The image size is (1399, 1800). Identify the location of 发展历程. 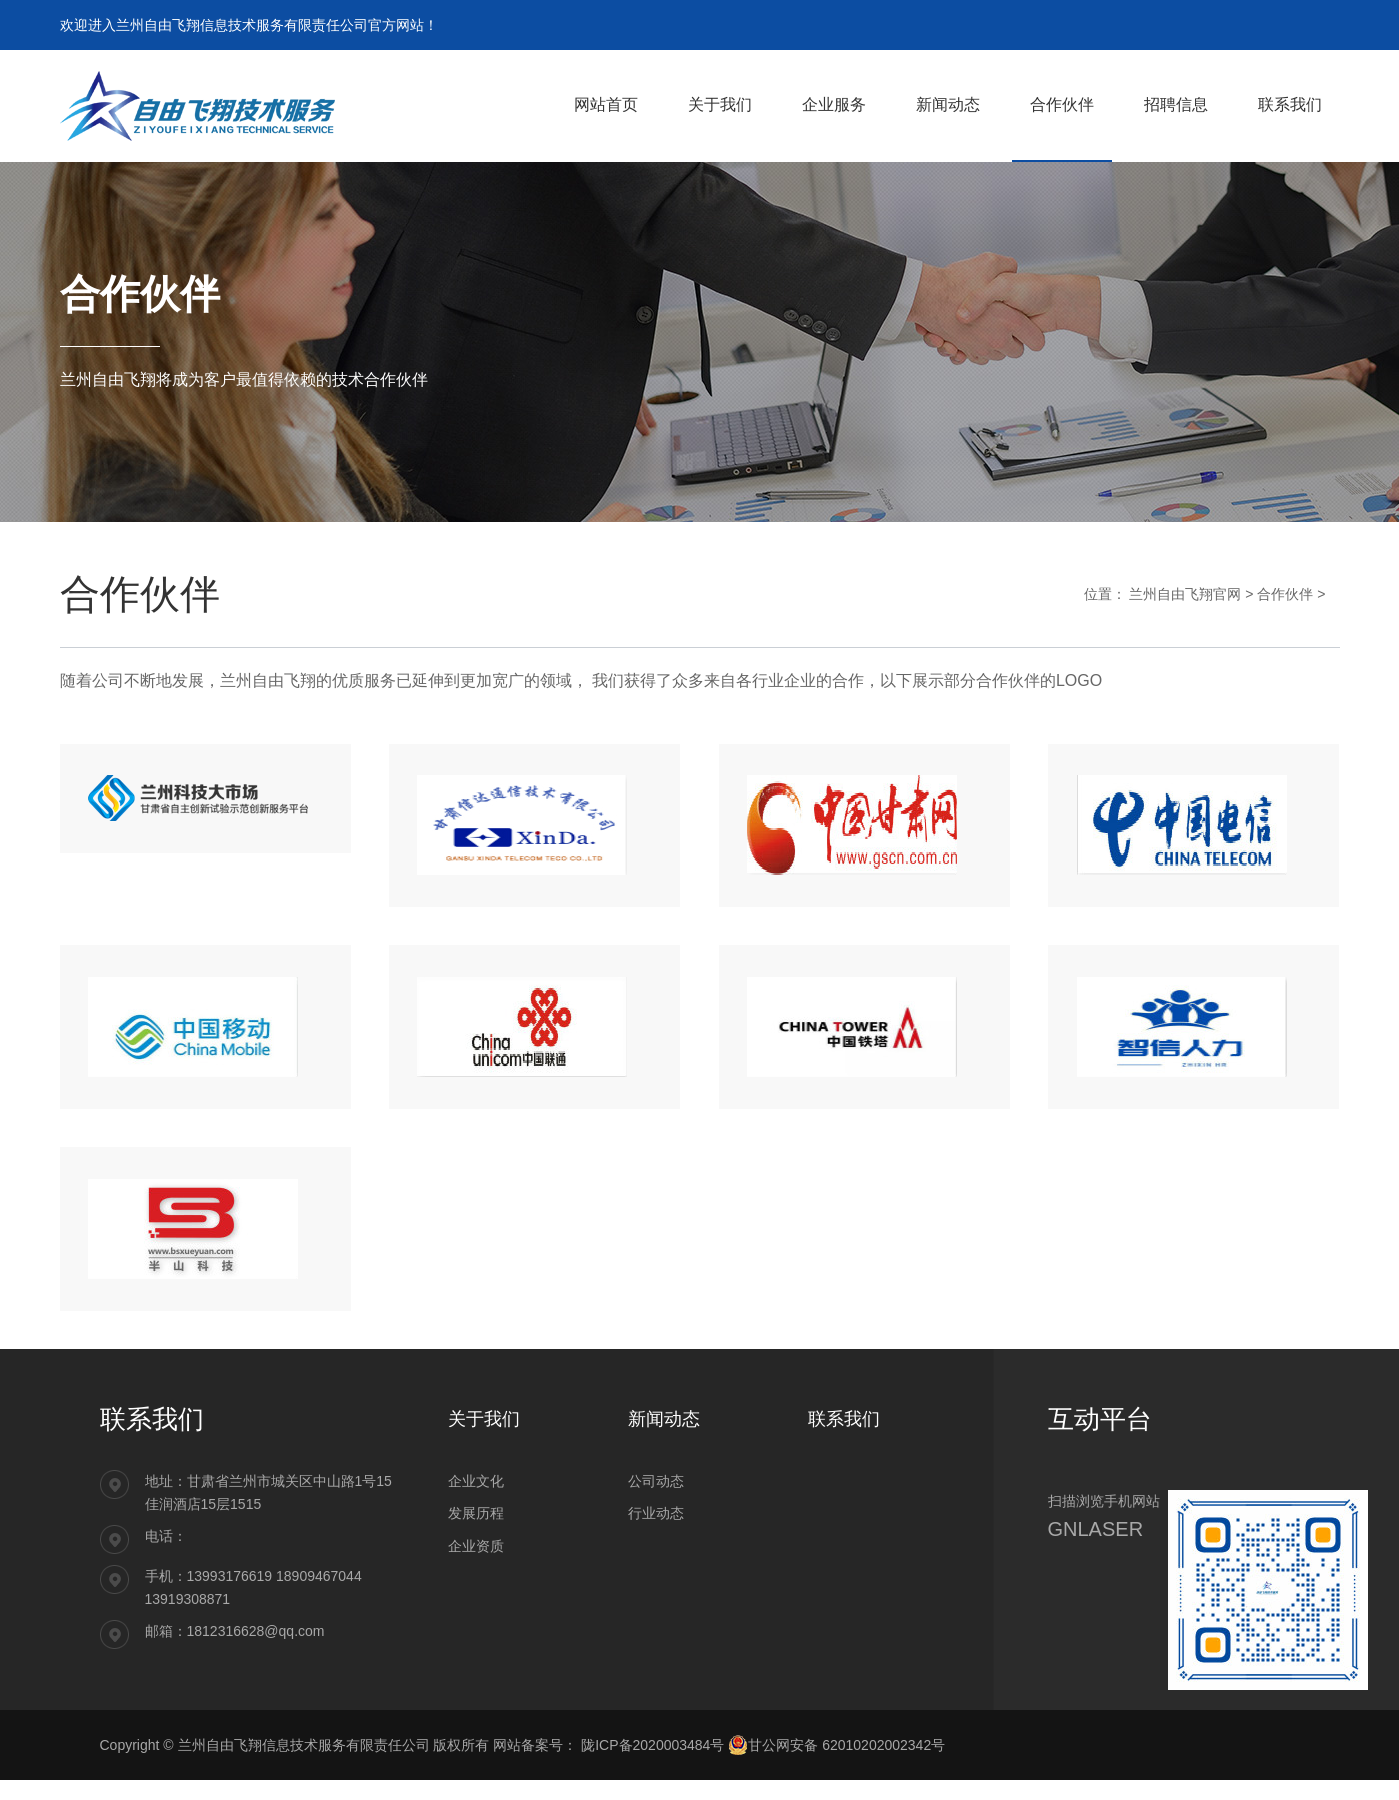
(476, 1533).